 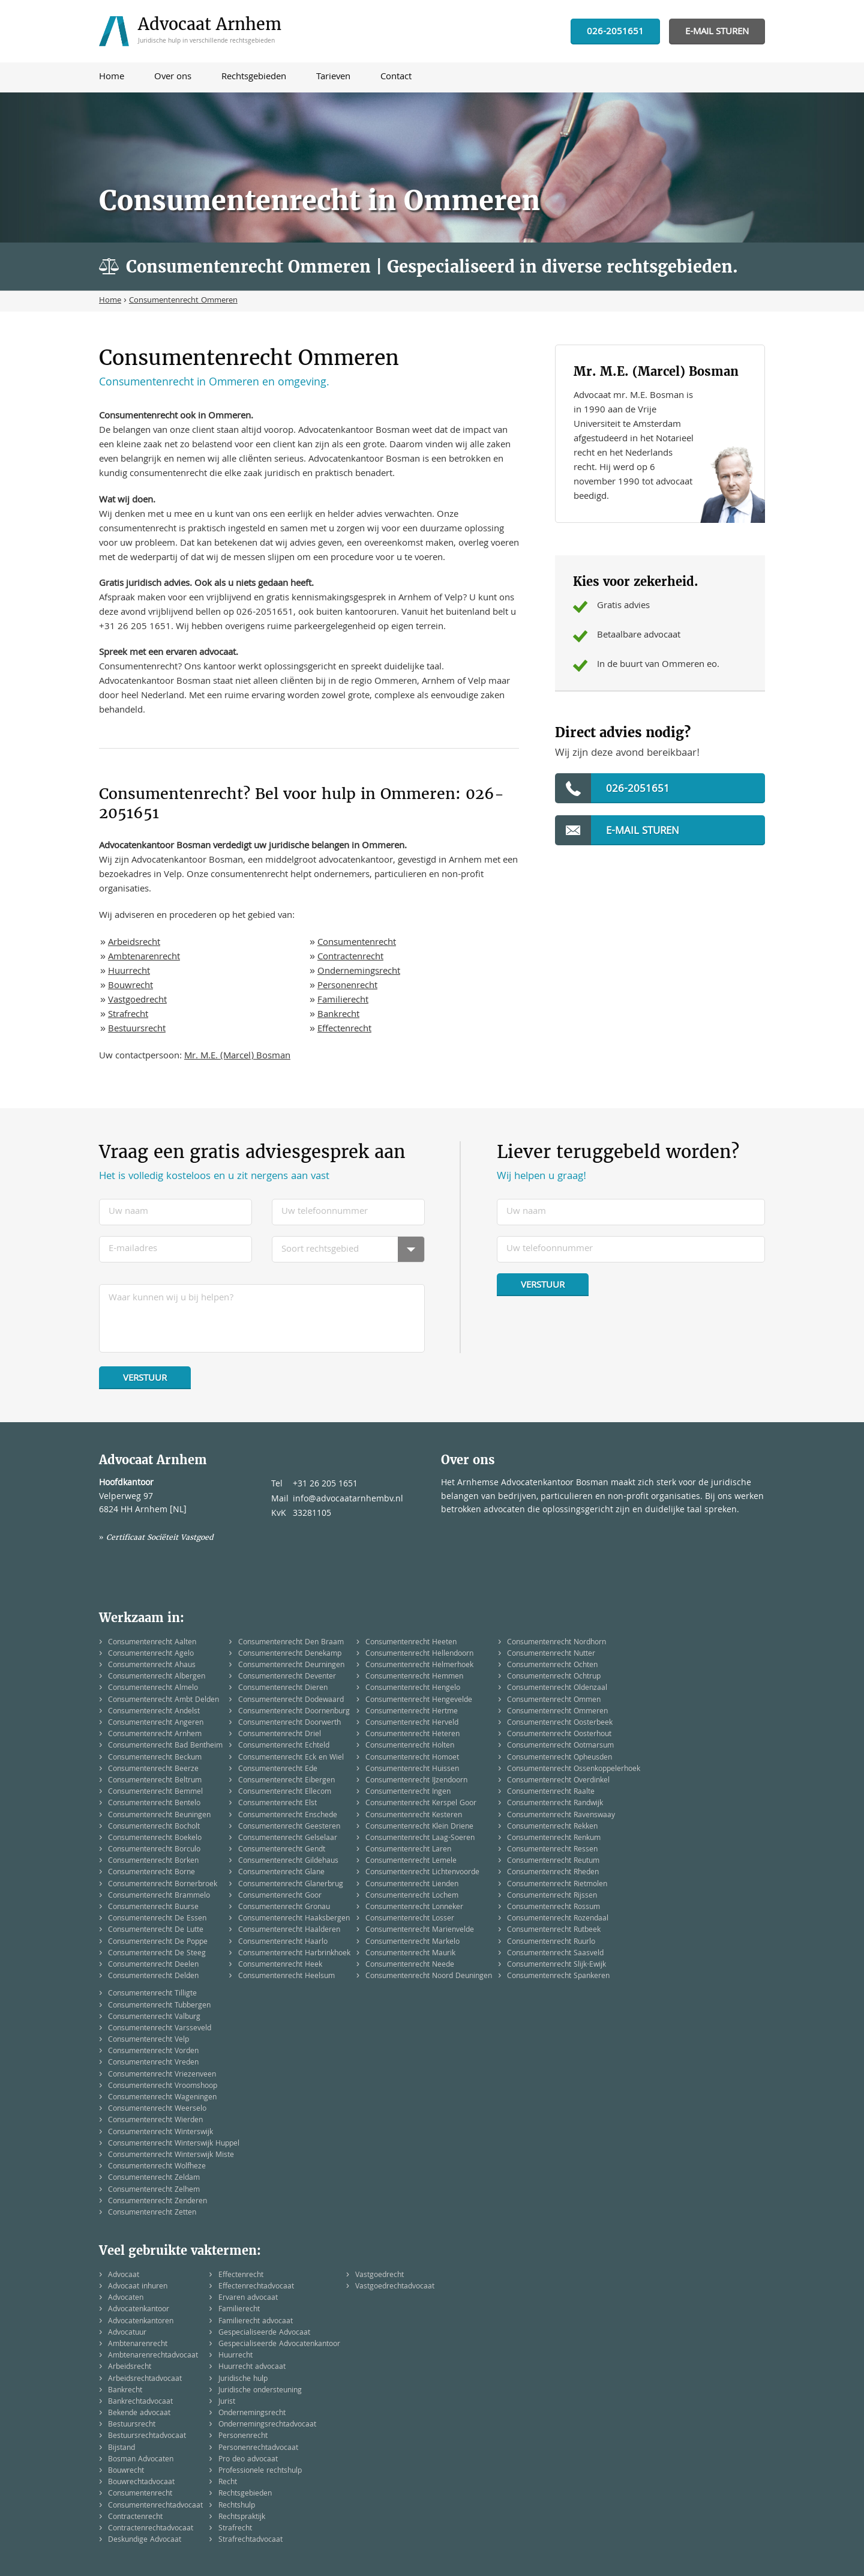 What do you see at coordinates (162, 2098) in the screenshot?
I see `Consumentenrecht Wageningen` at bounding box center [162, 2098].